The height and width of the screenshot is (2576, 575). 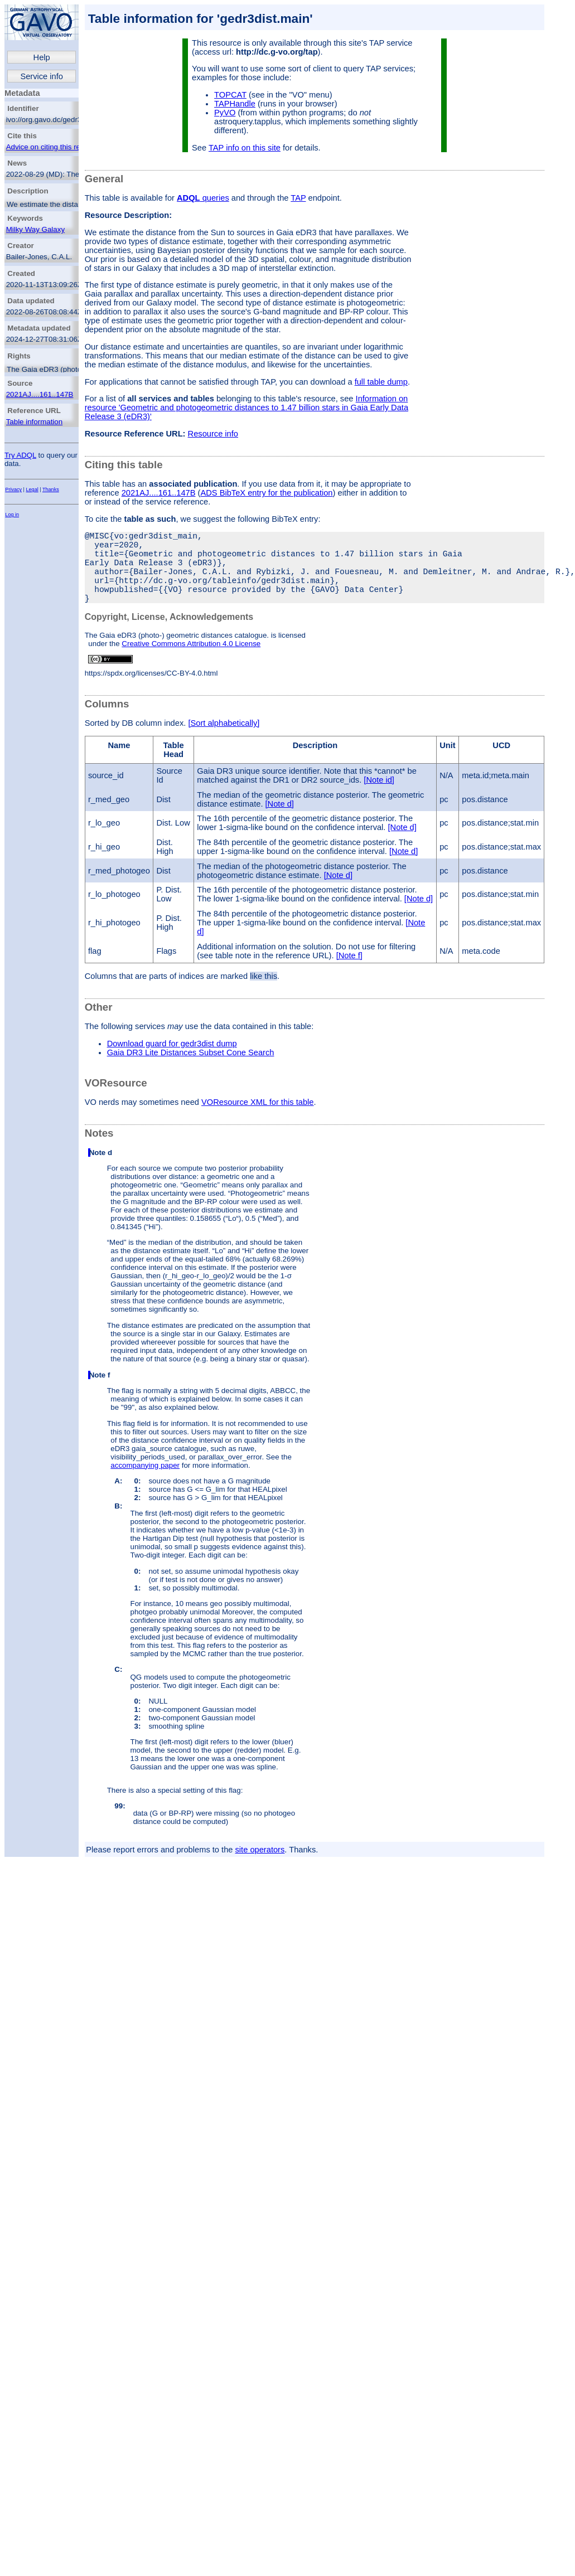 I want to click on 2021AJ....161..147B, so click(x=40, y=394).